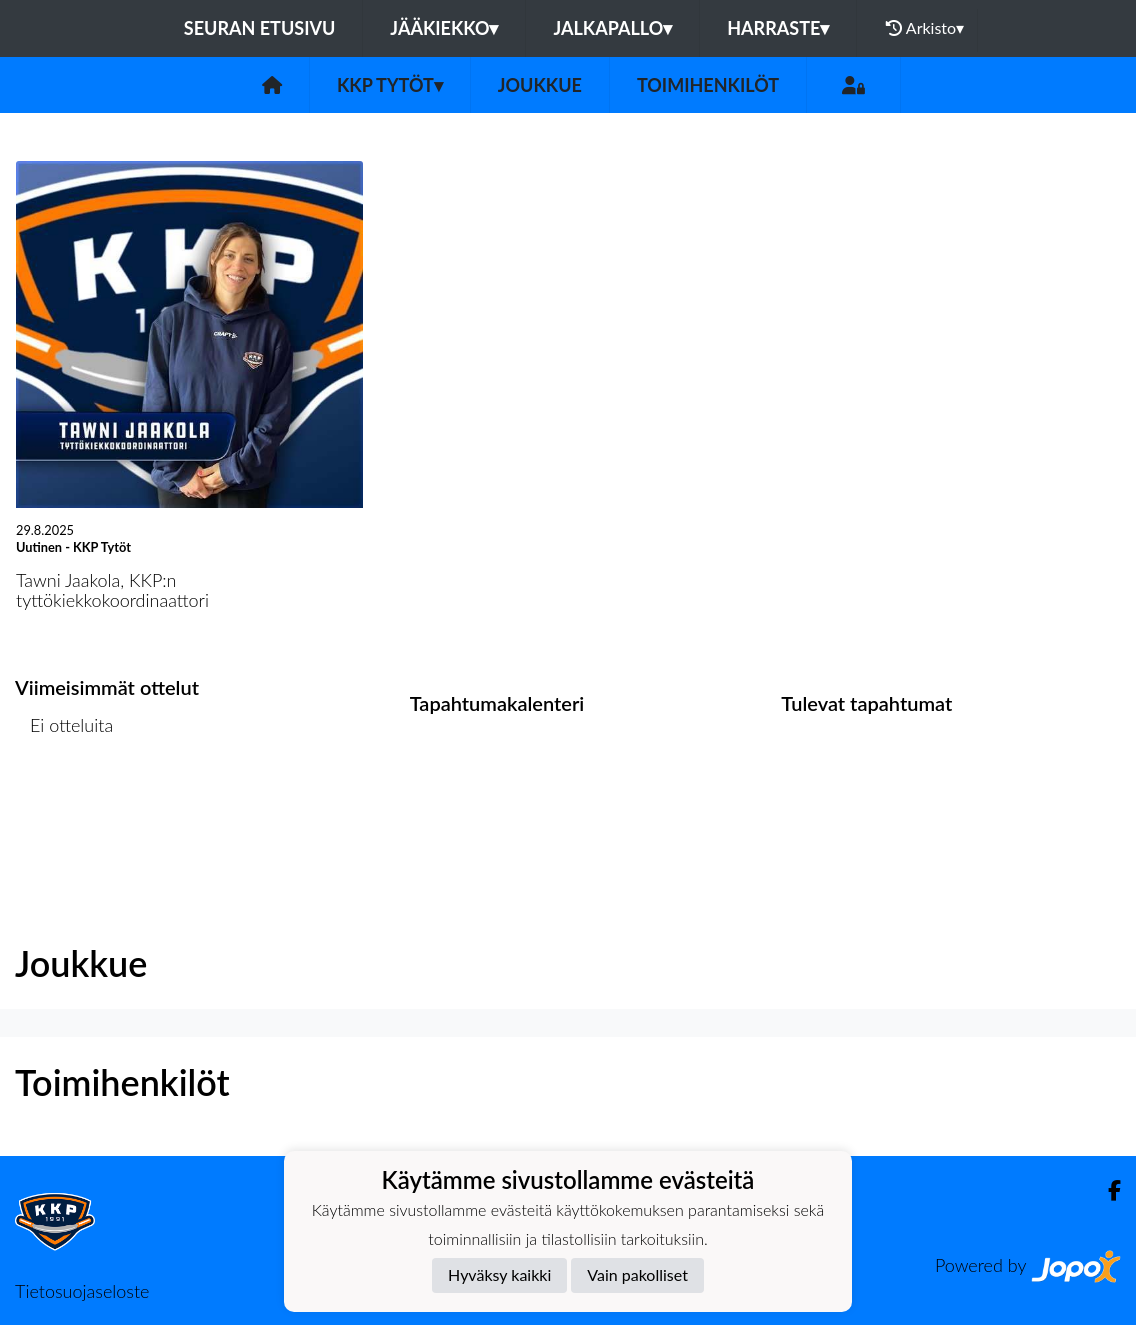 The height and width of the screenshot is (1325, 1136). Describe the element at coordinates (925, 28) in the screenshot. I see `Arkisto` at that location.